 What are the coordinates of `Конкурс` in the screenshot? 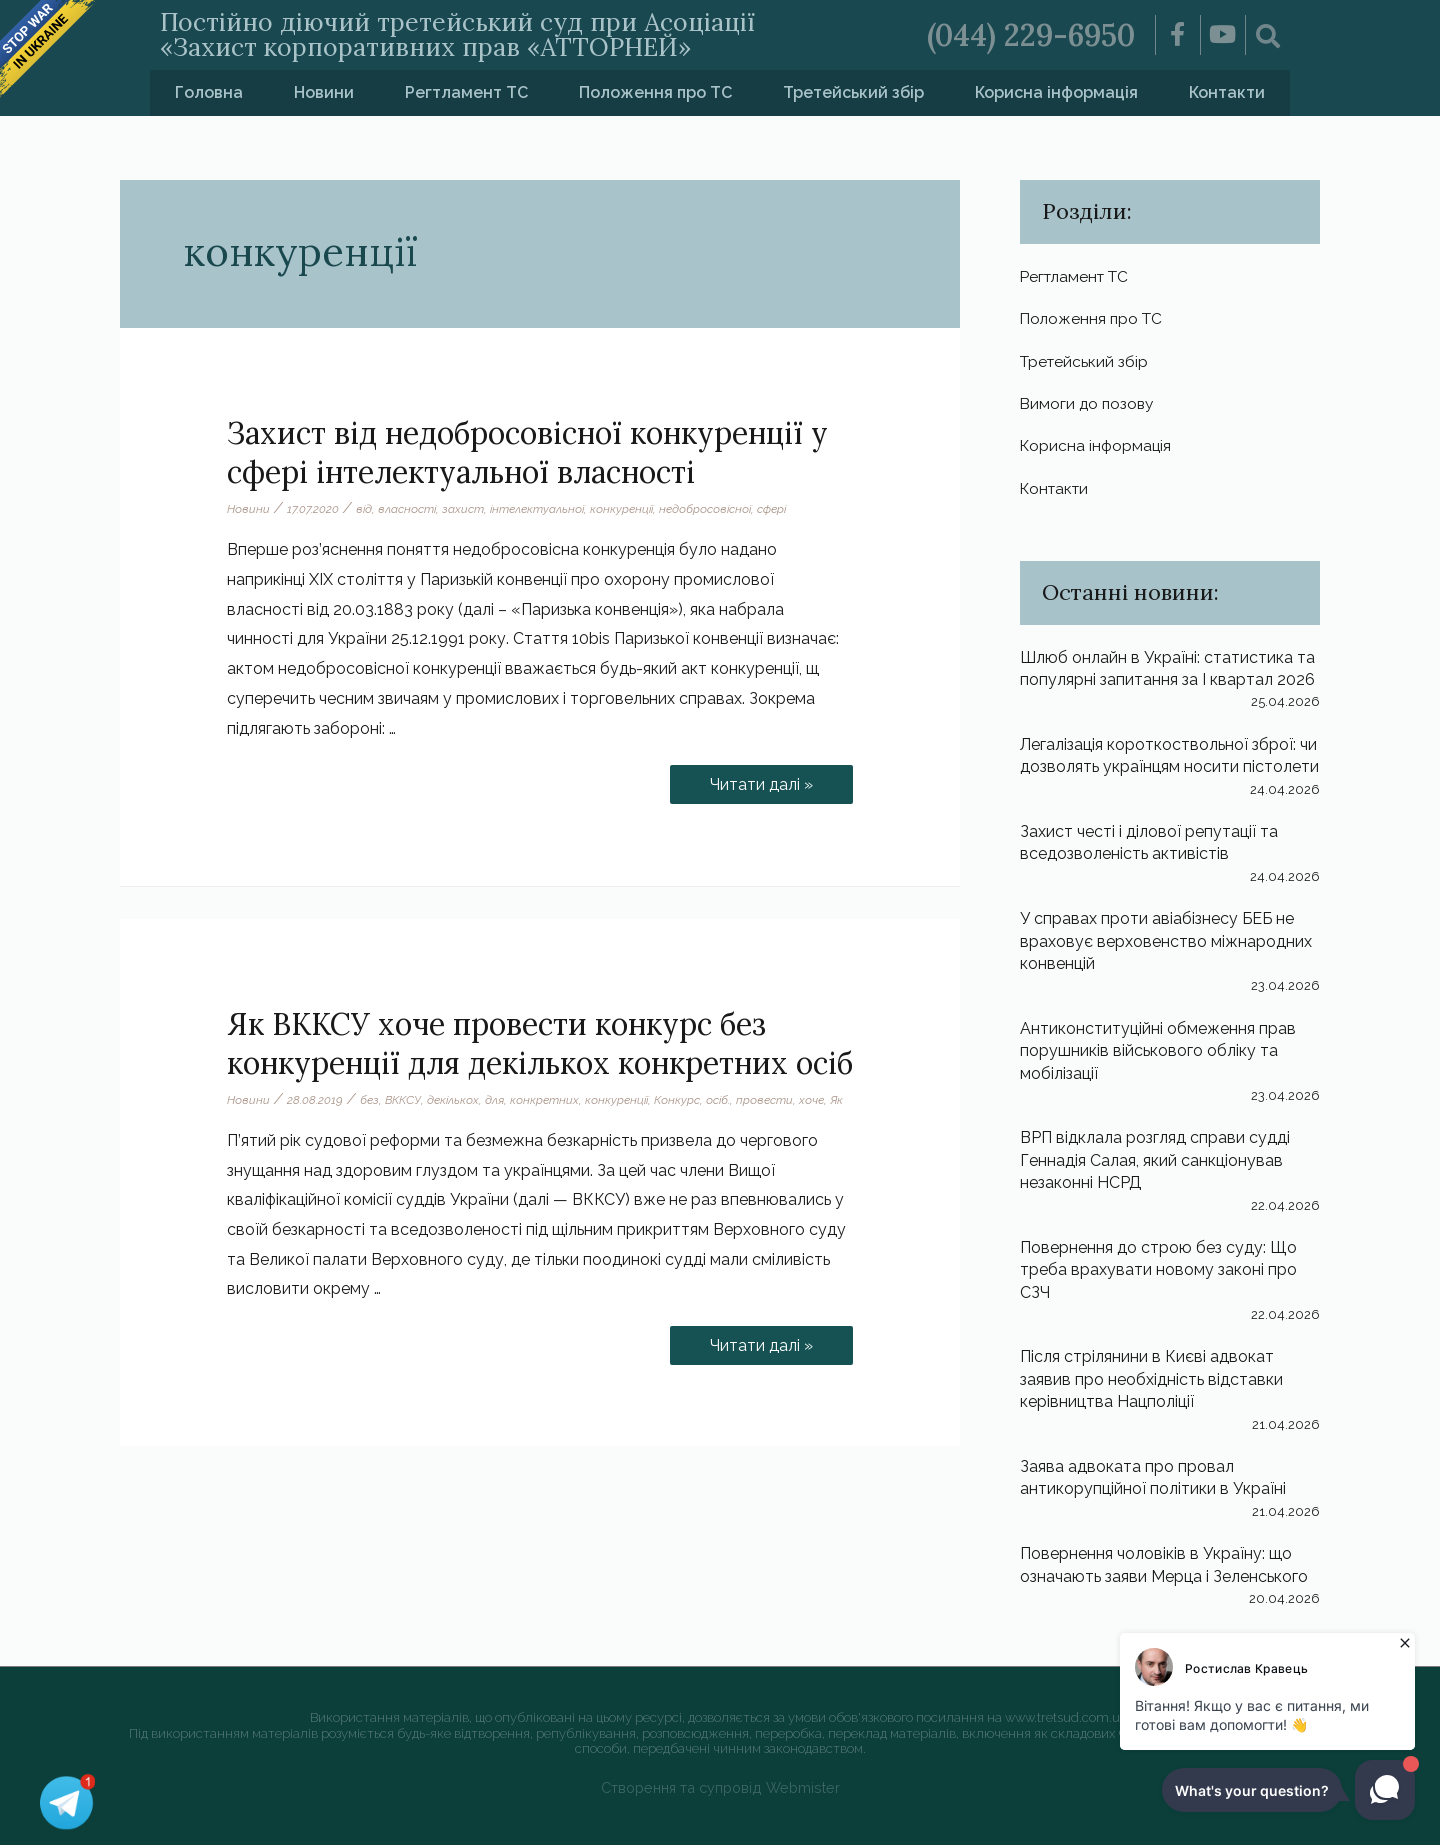 It's located at (677, 1100).